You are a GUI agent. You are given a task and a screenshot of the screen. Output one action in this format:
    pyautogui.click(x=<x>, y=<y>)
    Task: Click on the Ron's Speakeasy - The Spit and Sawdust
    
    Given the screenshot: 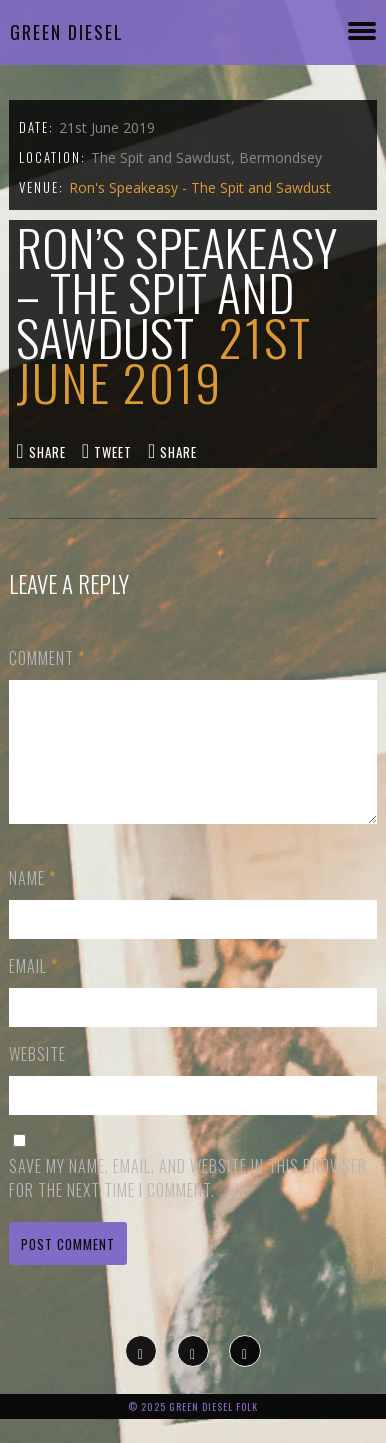 What is the action you would take?
    pyautogui.click(x=200, y=187)
    